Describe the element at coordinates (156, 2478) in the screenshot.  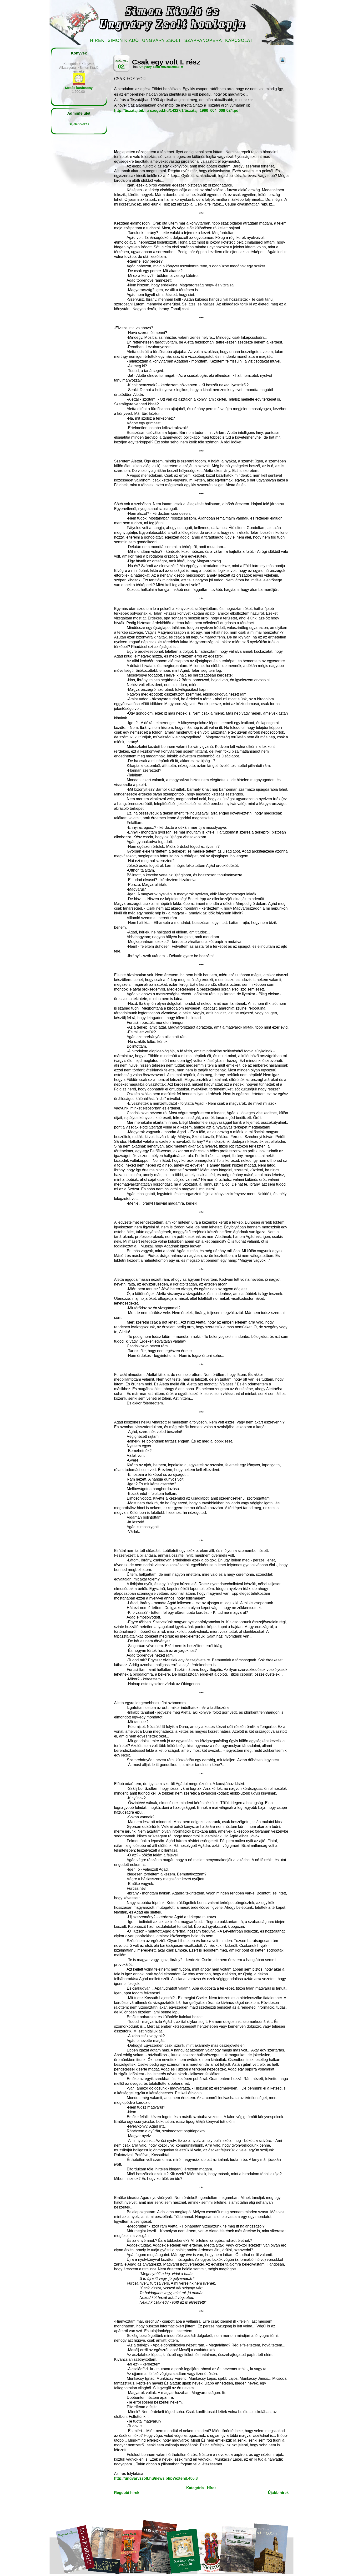
I see `http://ungvaryzsolt.hu/news.php?extend.406.3` at that location.